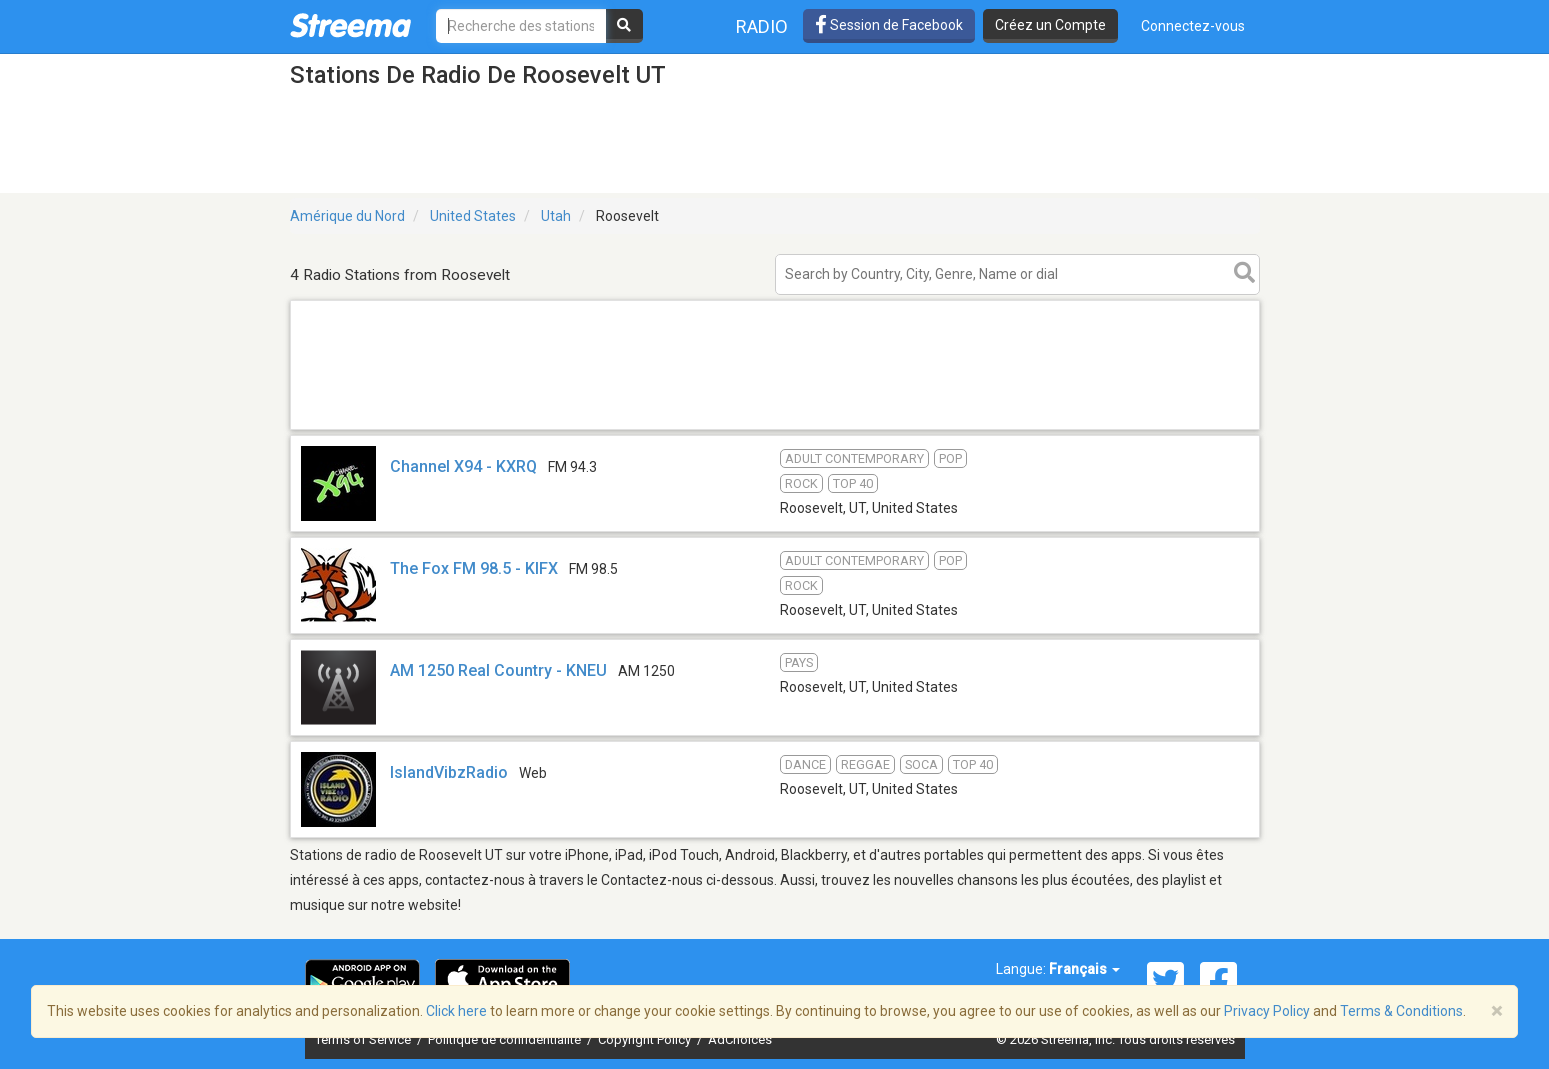 The image size is (1549, 1069). Describe the element at coordinates (473, 216) in the screenshot. I see `United States` at that location.